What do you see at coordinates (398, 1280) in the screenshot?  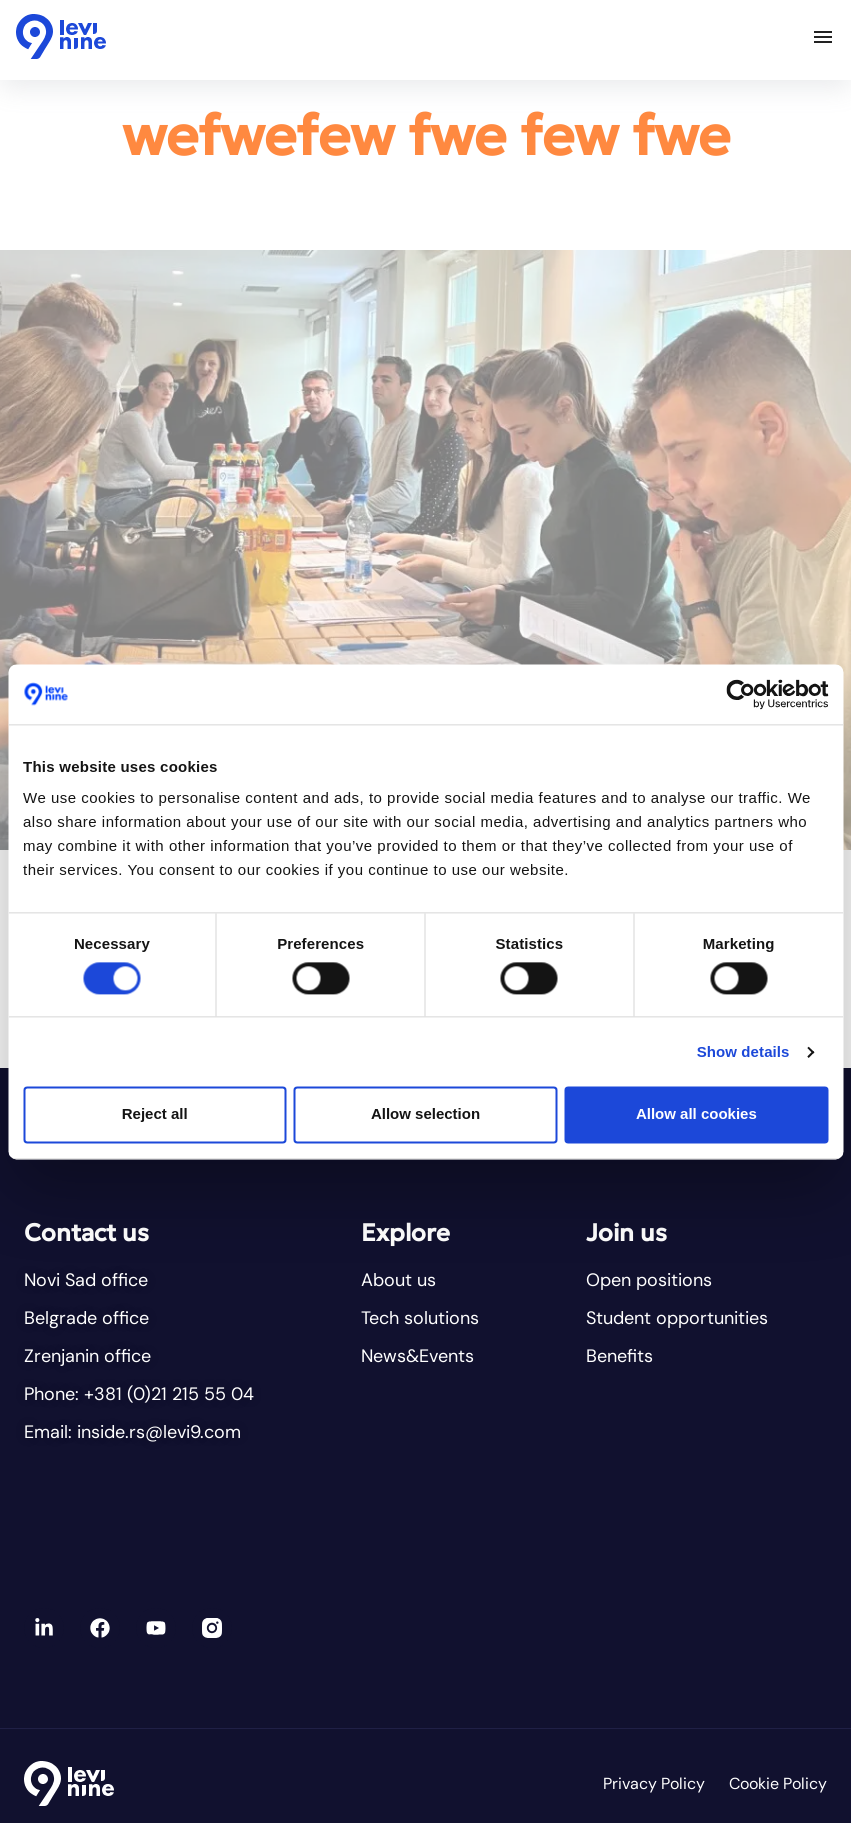 I see `About us` at bounding box center [398, 1280].